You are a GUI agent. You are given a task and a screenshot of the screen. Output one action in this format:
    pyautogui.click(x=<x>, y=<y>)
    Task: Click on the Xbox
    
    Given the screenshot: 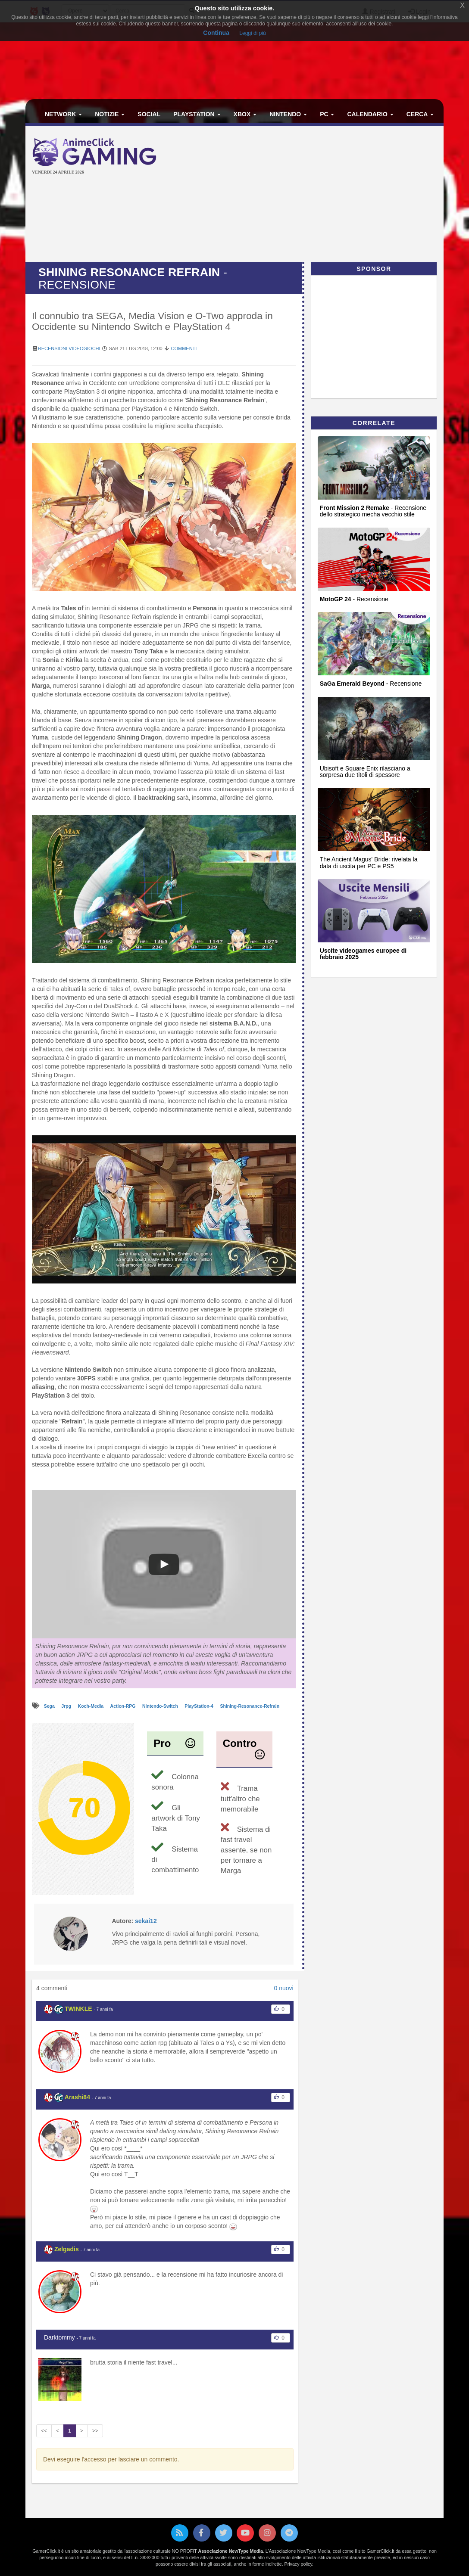 What is the action you would take?
    pyautogui.click(x=245, y=114)
    